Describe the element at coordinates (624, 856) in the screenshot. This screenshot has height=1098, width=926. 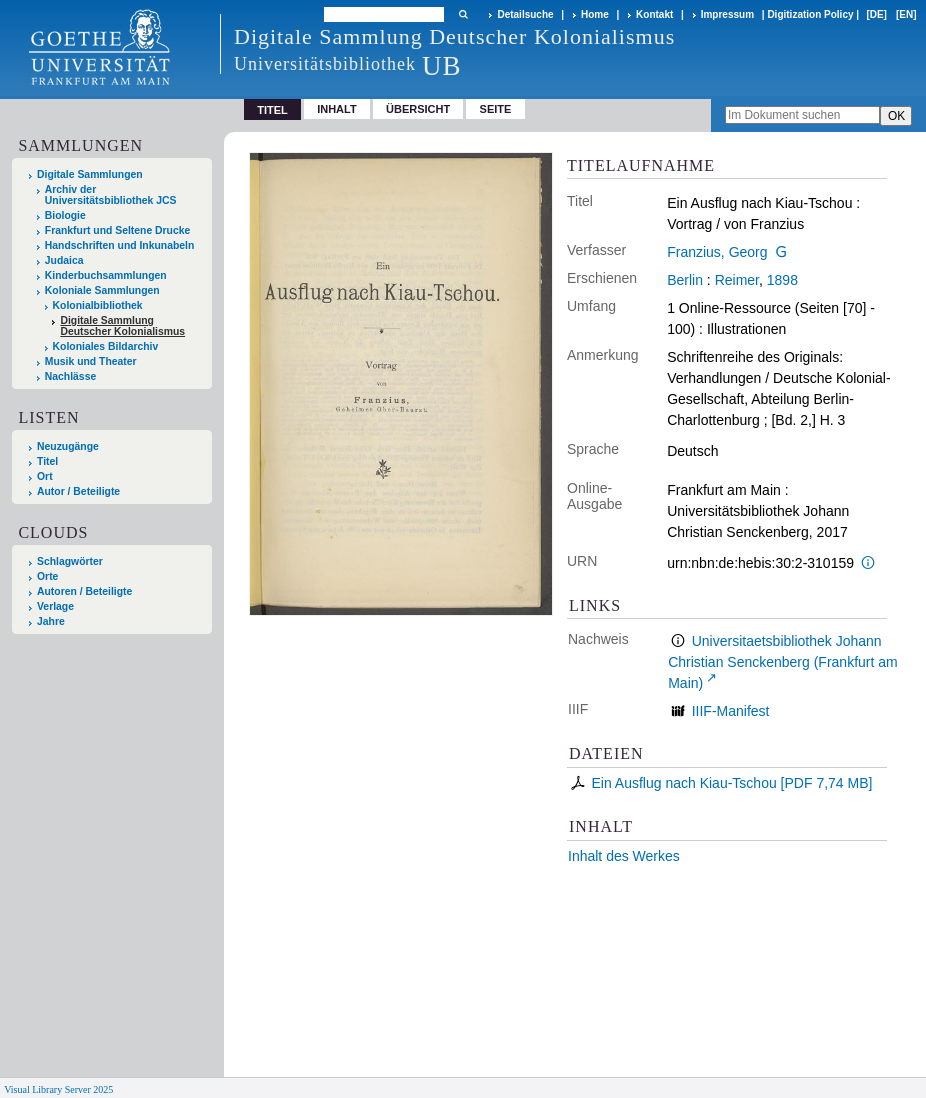
I see `Inhalt des Werkes` at that location.